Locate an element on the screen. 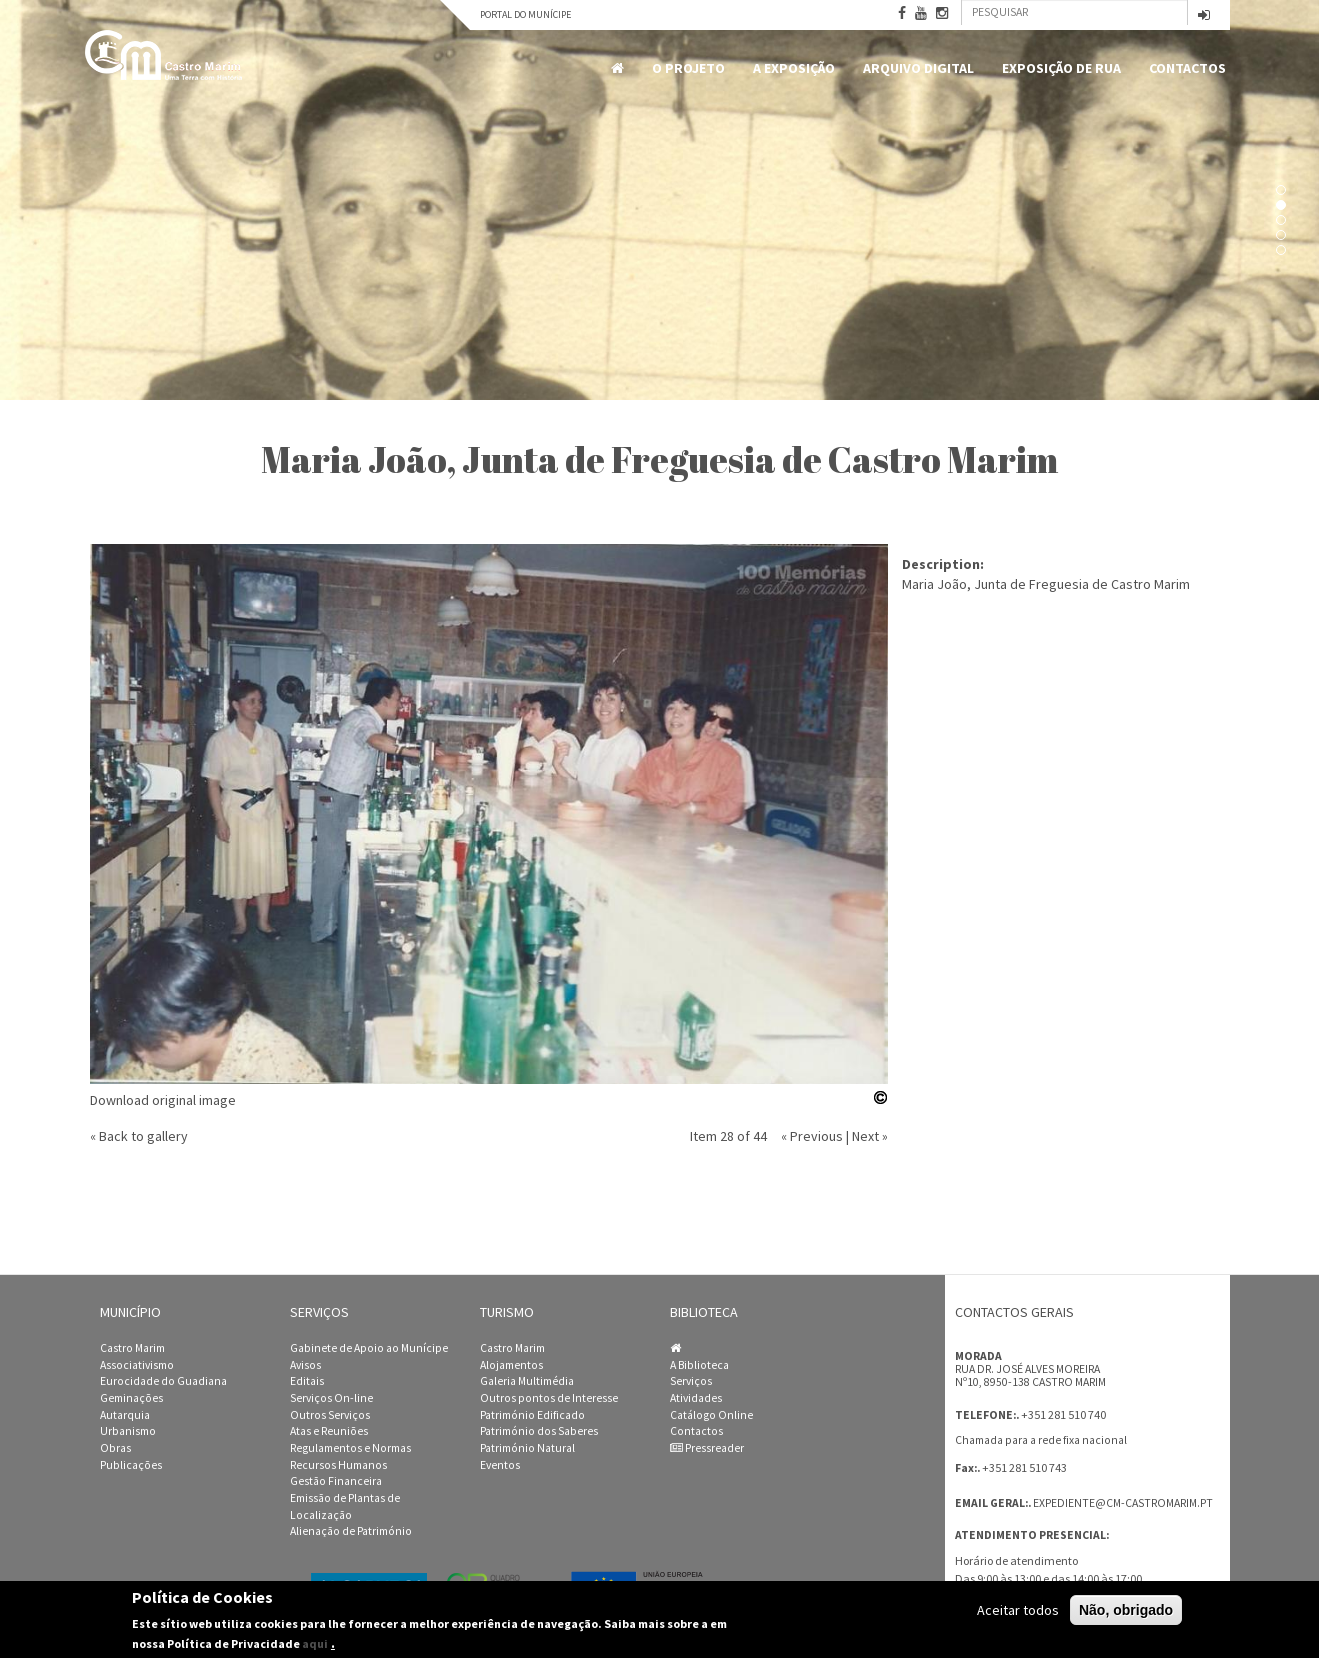  « Back to gallery is located at coordinates (139, 1136).